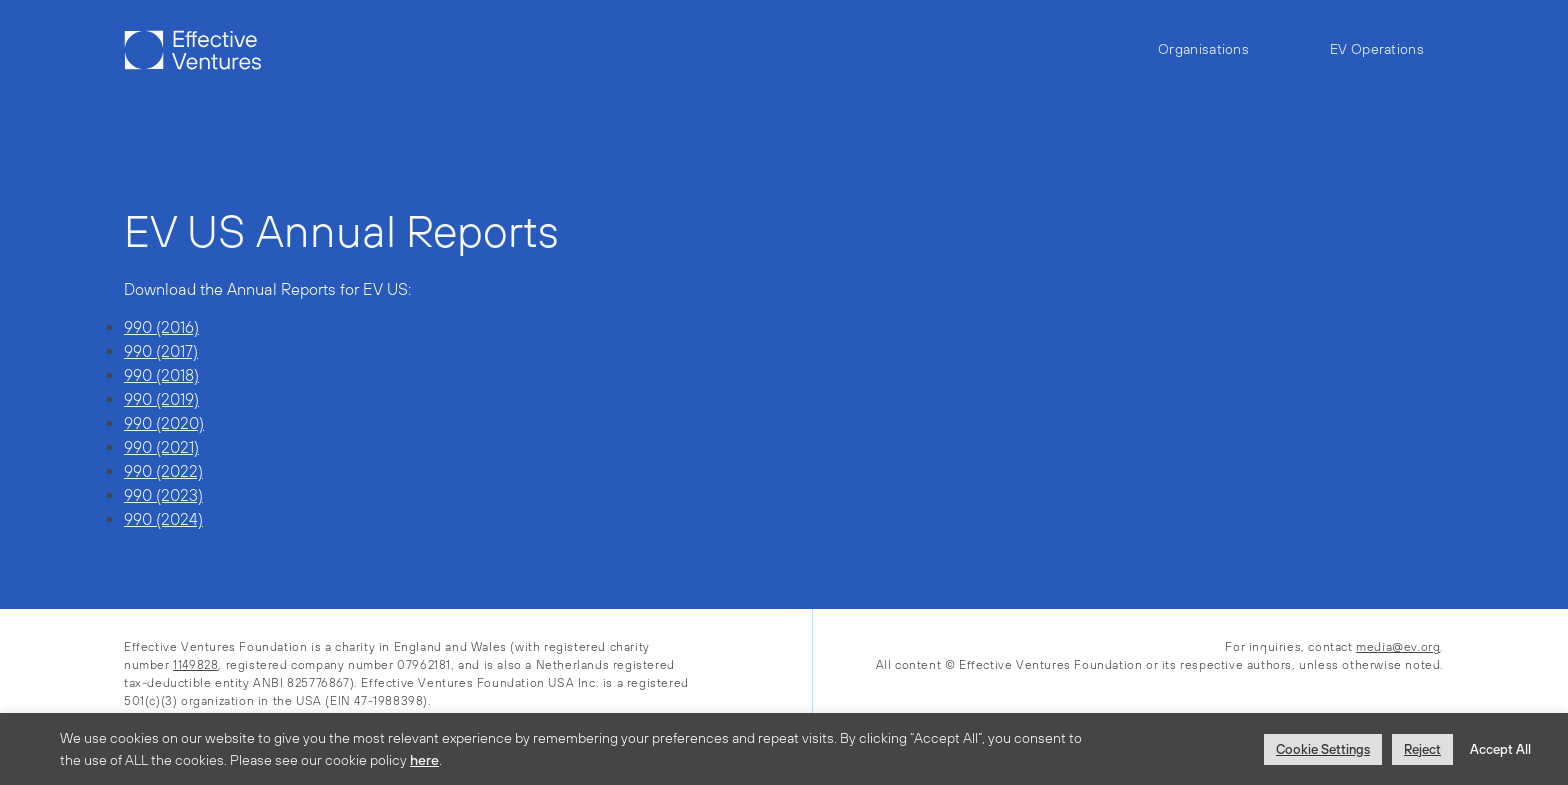 This screenshot has width=1568, height=785. Describe the element at coordinates (161, 351) in the screenshot. I see `990 (2017)` at that location.